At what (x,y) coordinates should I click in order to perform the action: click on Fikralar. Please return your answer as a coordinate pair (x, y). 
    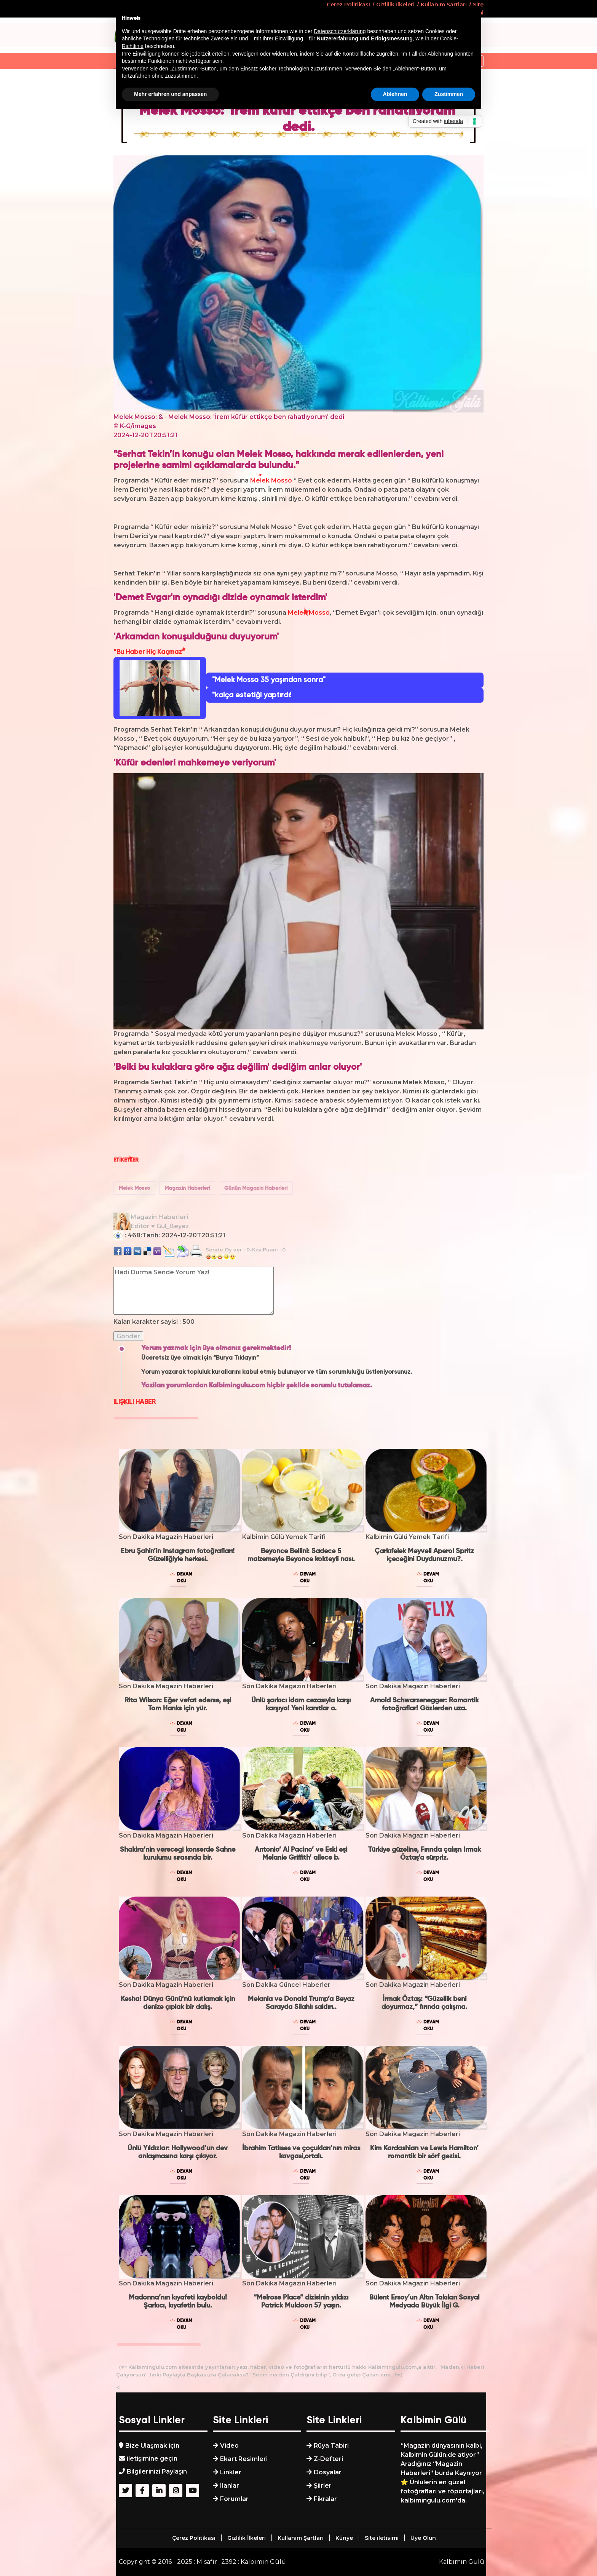
    Looking at the image, I should click on (325, 2498).